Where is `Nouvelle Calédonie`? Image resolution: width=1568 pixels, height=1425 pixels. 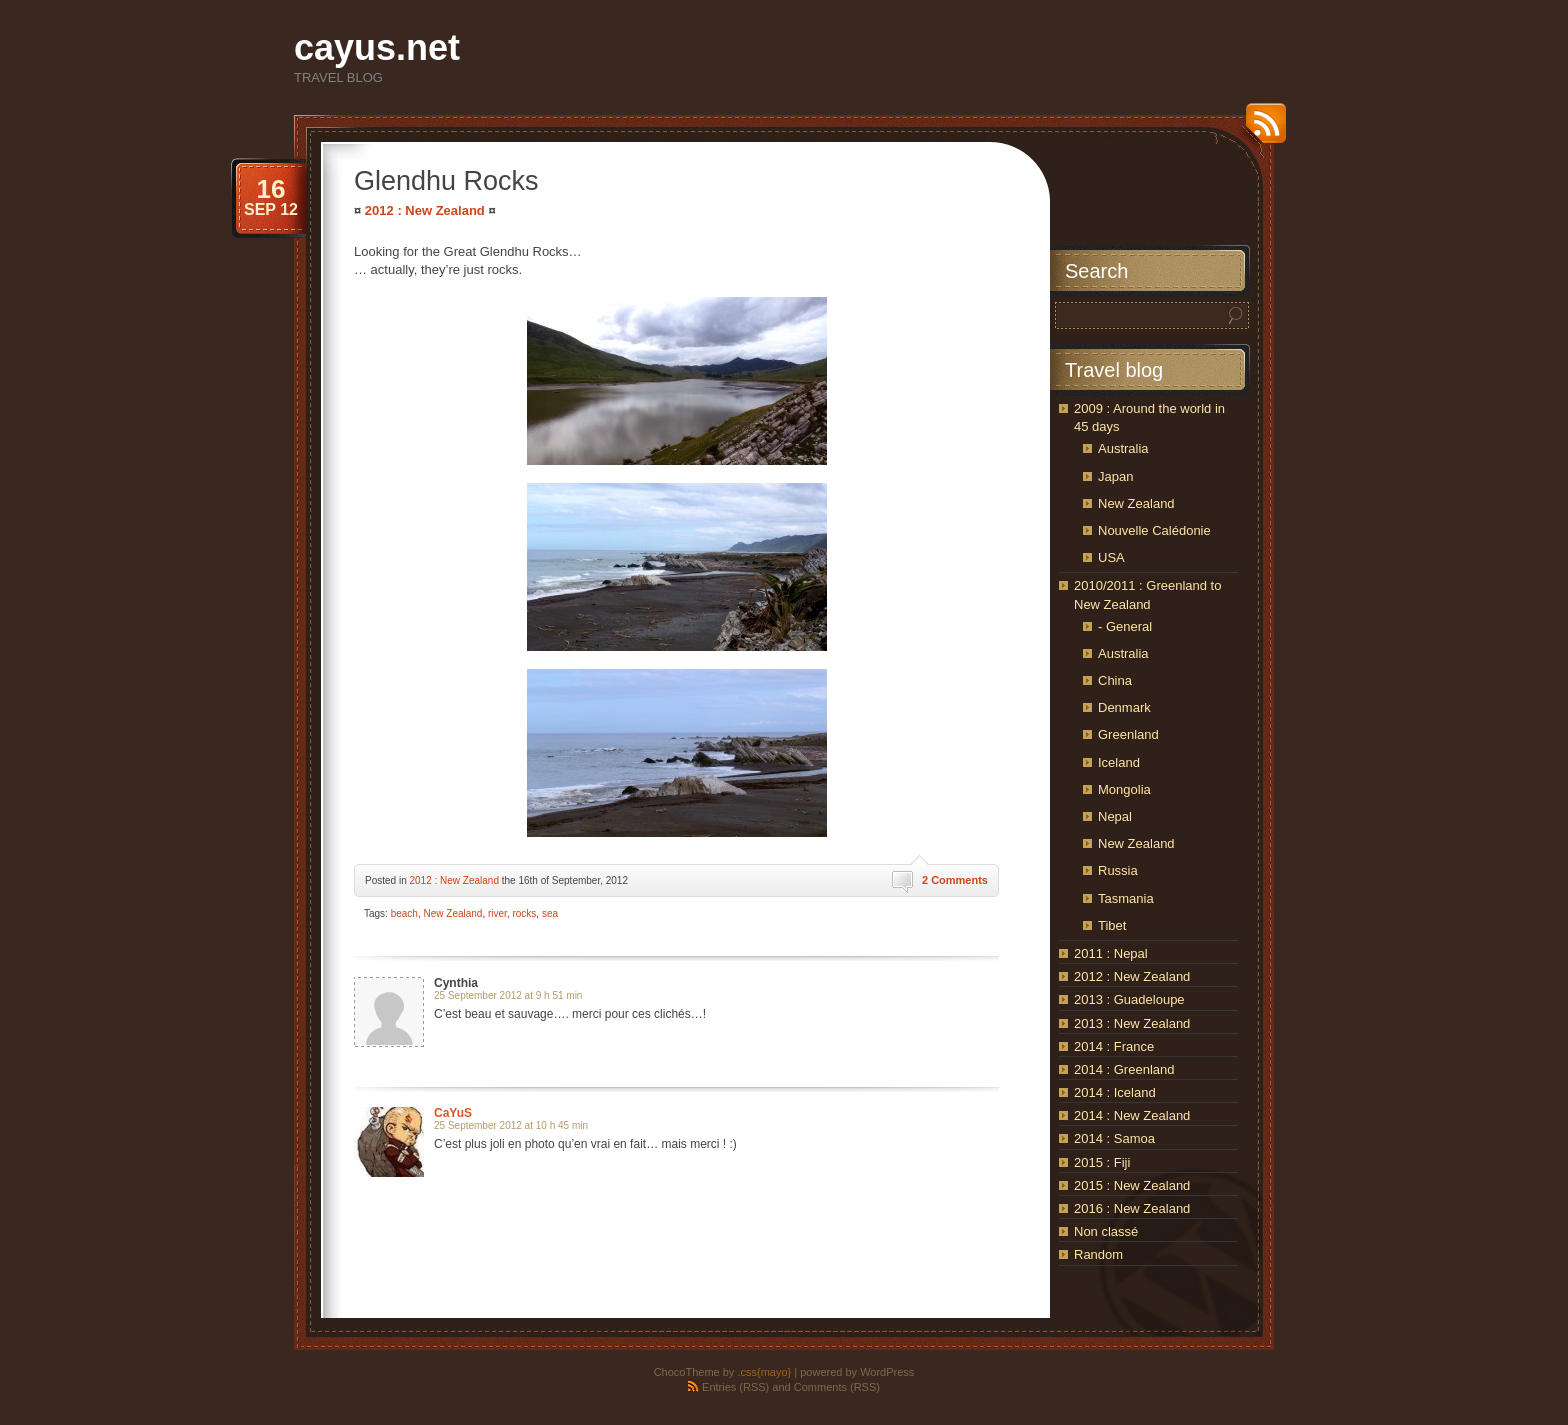 Nouvelle Calédonie is located at coordinates (1154, 530).